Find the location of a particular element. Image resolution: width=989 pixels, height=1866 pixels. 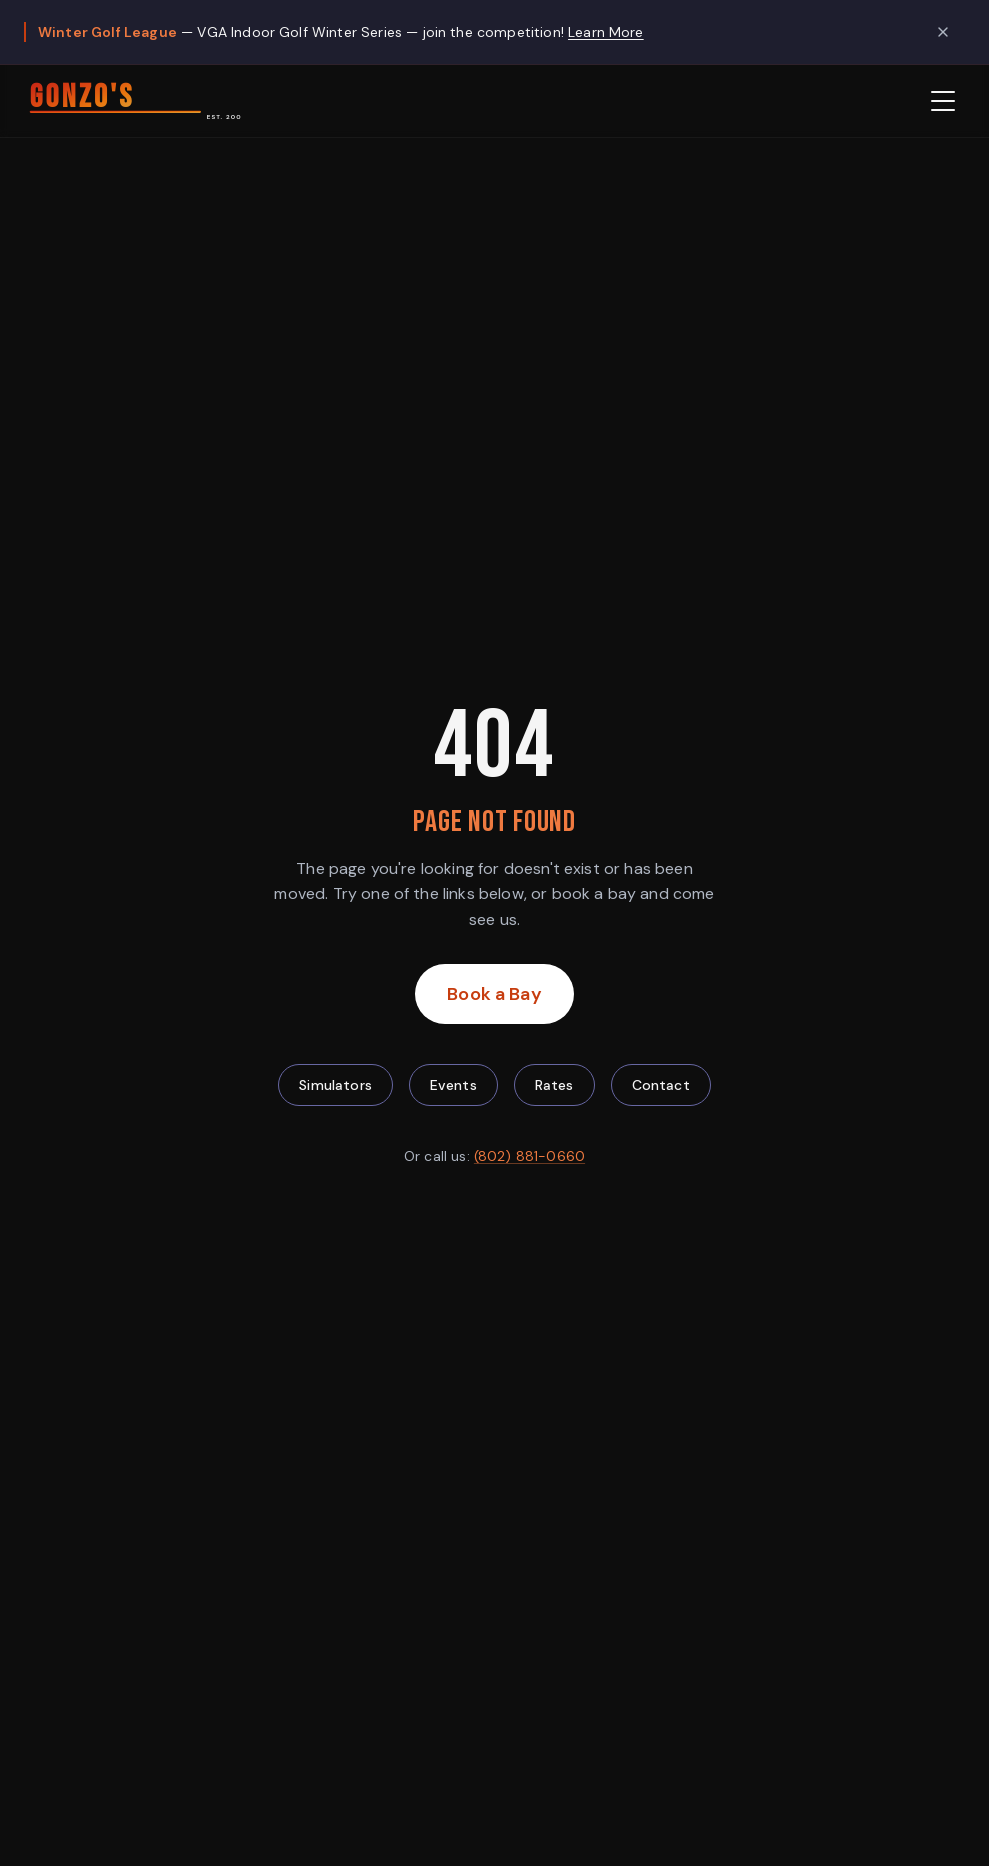

[Dismiss promotion] is located at coordinates (943, 32).